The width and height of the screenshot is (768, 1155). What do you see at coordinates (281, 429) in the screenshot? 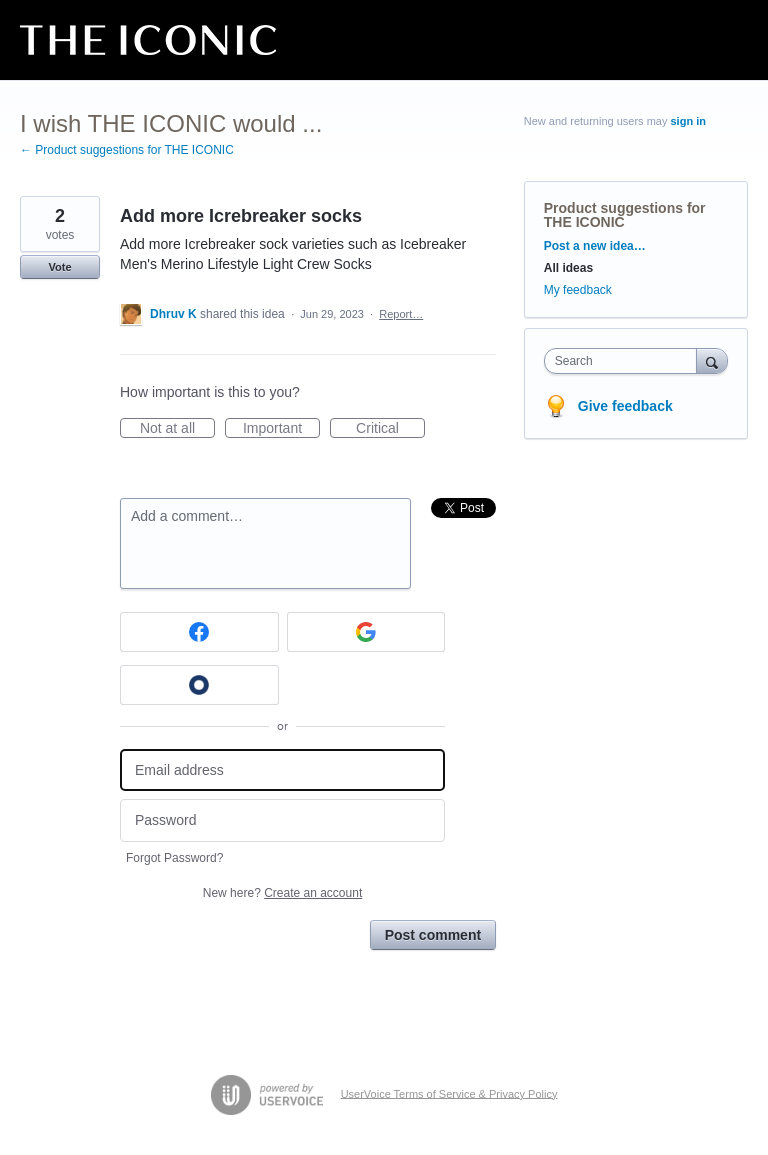
I see `Important` at bounding box center [281, 429].